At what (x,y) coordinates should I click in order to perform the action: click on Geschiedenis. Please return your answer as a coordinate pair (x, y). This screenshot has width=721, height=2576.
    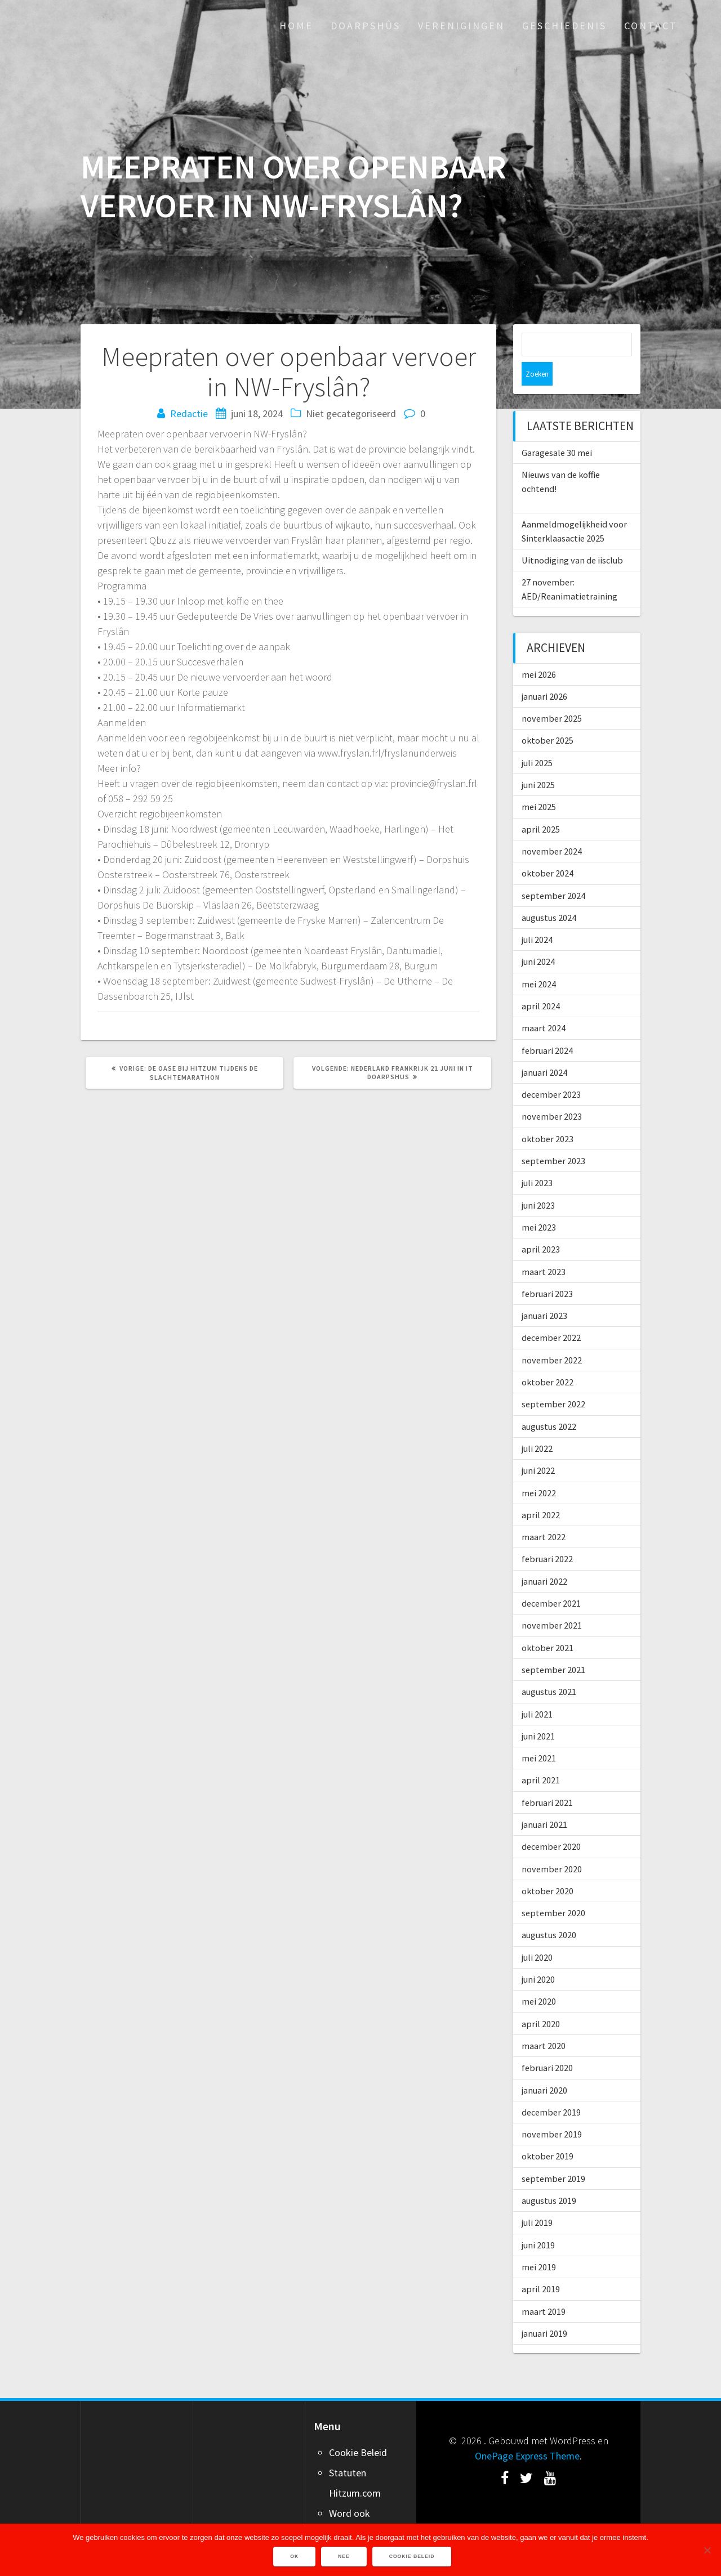
    Looking at the image, I should click on (564, 25).